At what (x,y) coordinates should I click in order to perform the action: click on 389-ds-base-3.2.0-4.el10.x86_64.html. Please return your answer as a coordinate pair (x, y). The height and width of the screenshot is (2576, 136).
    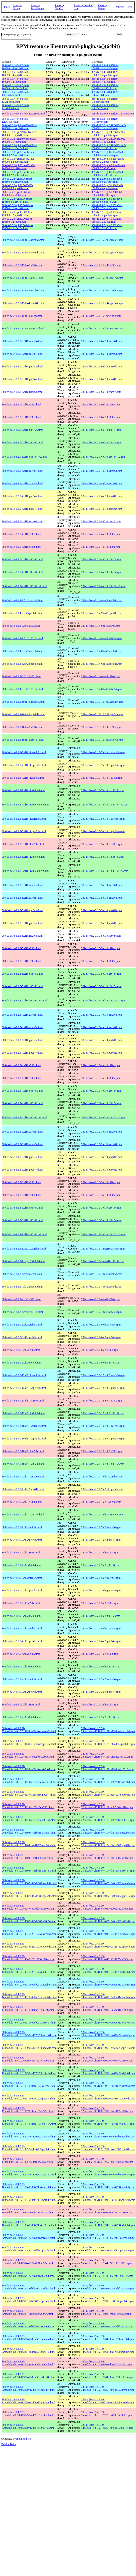
    Looking at the image, I should click on (22, 559).